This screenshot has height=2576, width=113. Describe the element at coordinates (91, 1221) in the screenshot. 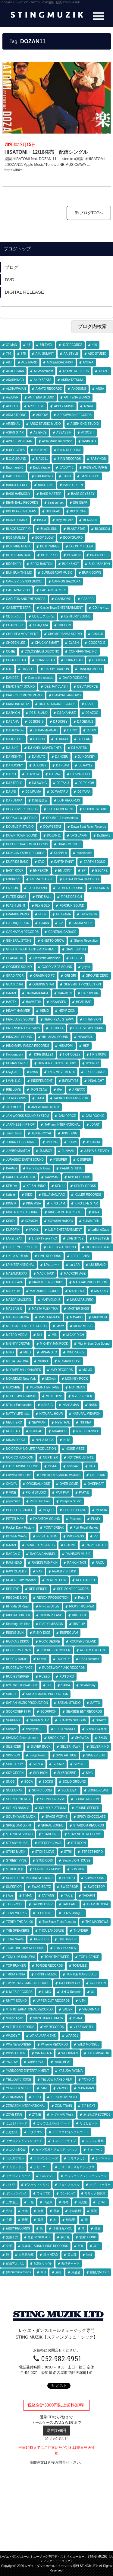

I see `KUNIMITSU [KUNIMITSU (1個の項目)]` at that location.